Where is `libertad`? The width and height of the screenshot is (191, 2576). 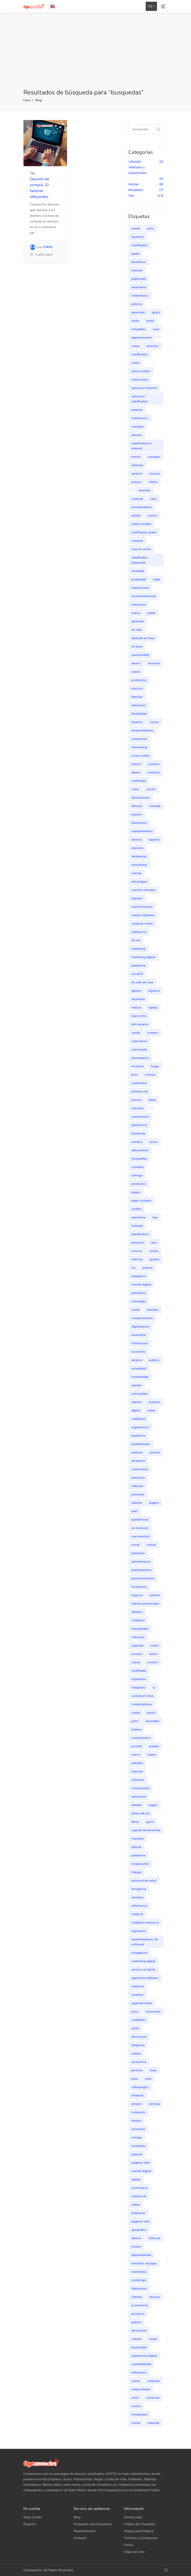 libertad is located at coordinates (136, 697).